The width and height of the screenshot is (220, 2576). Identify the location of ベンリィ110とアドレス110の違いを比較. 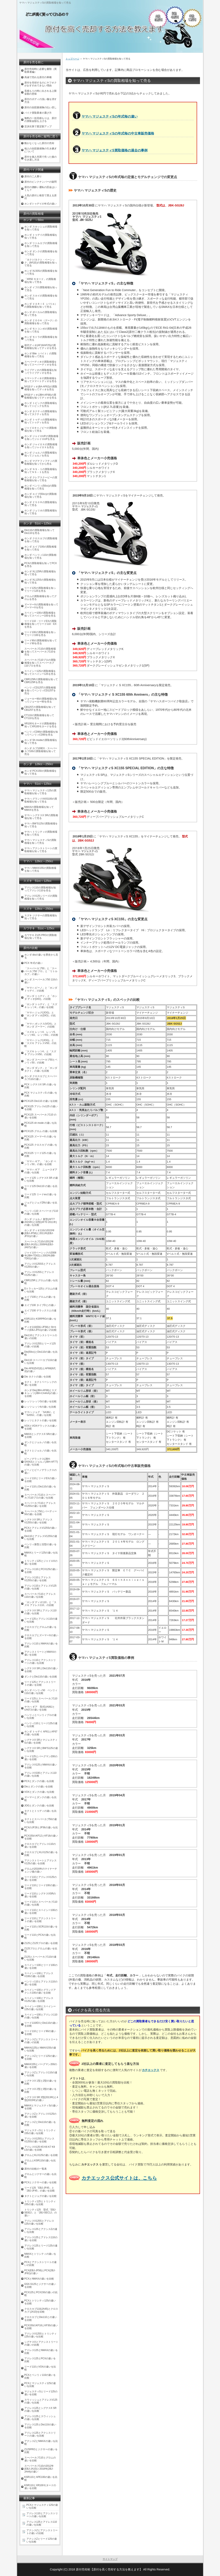
(40, 1983).